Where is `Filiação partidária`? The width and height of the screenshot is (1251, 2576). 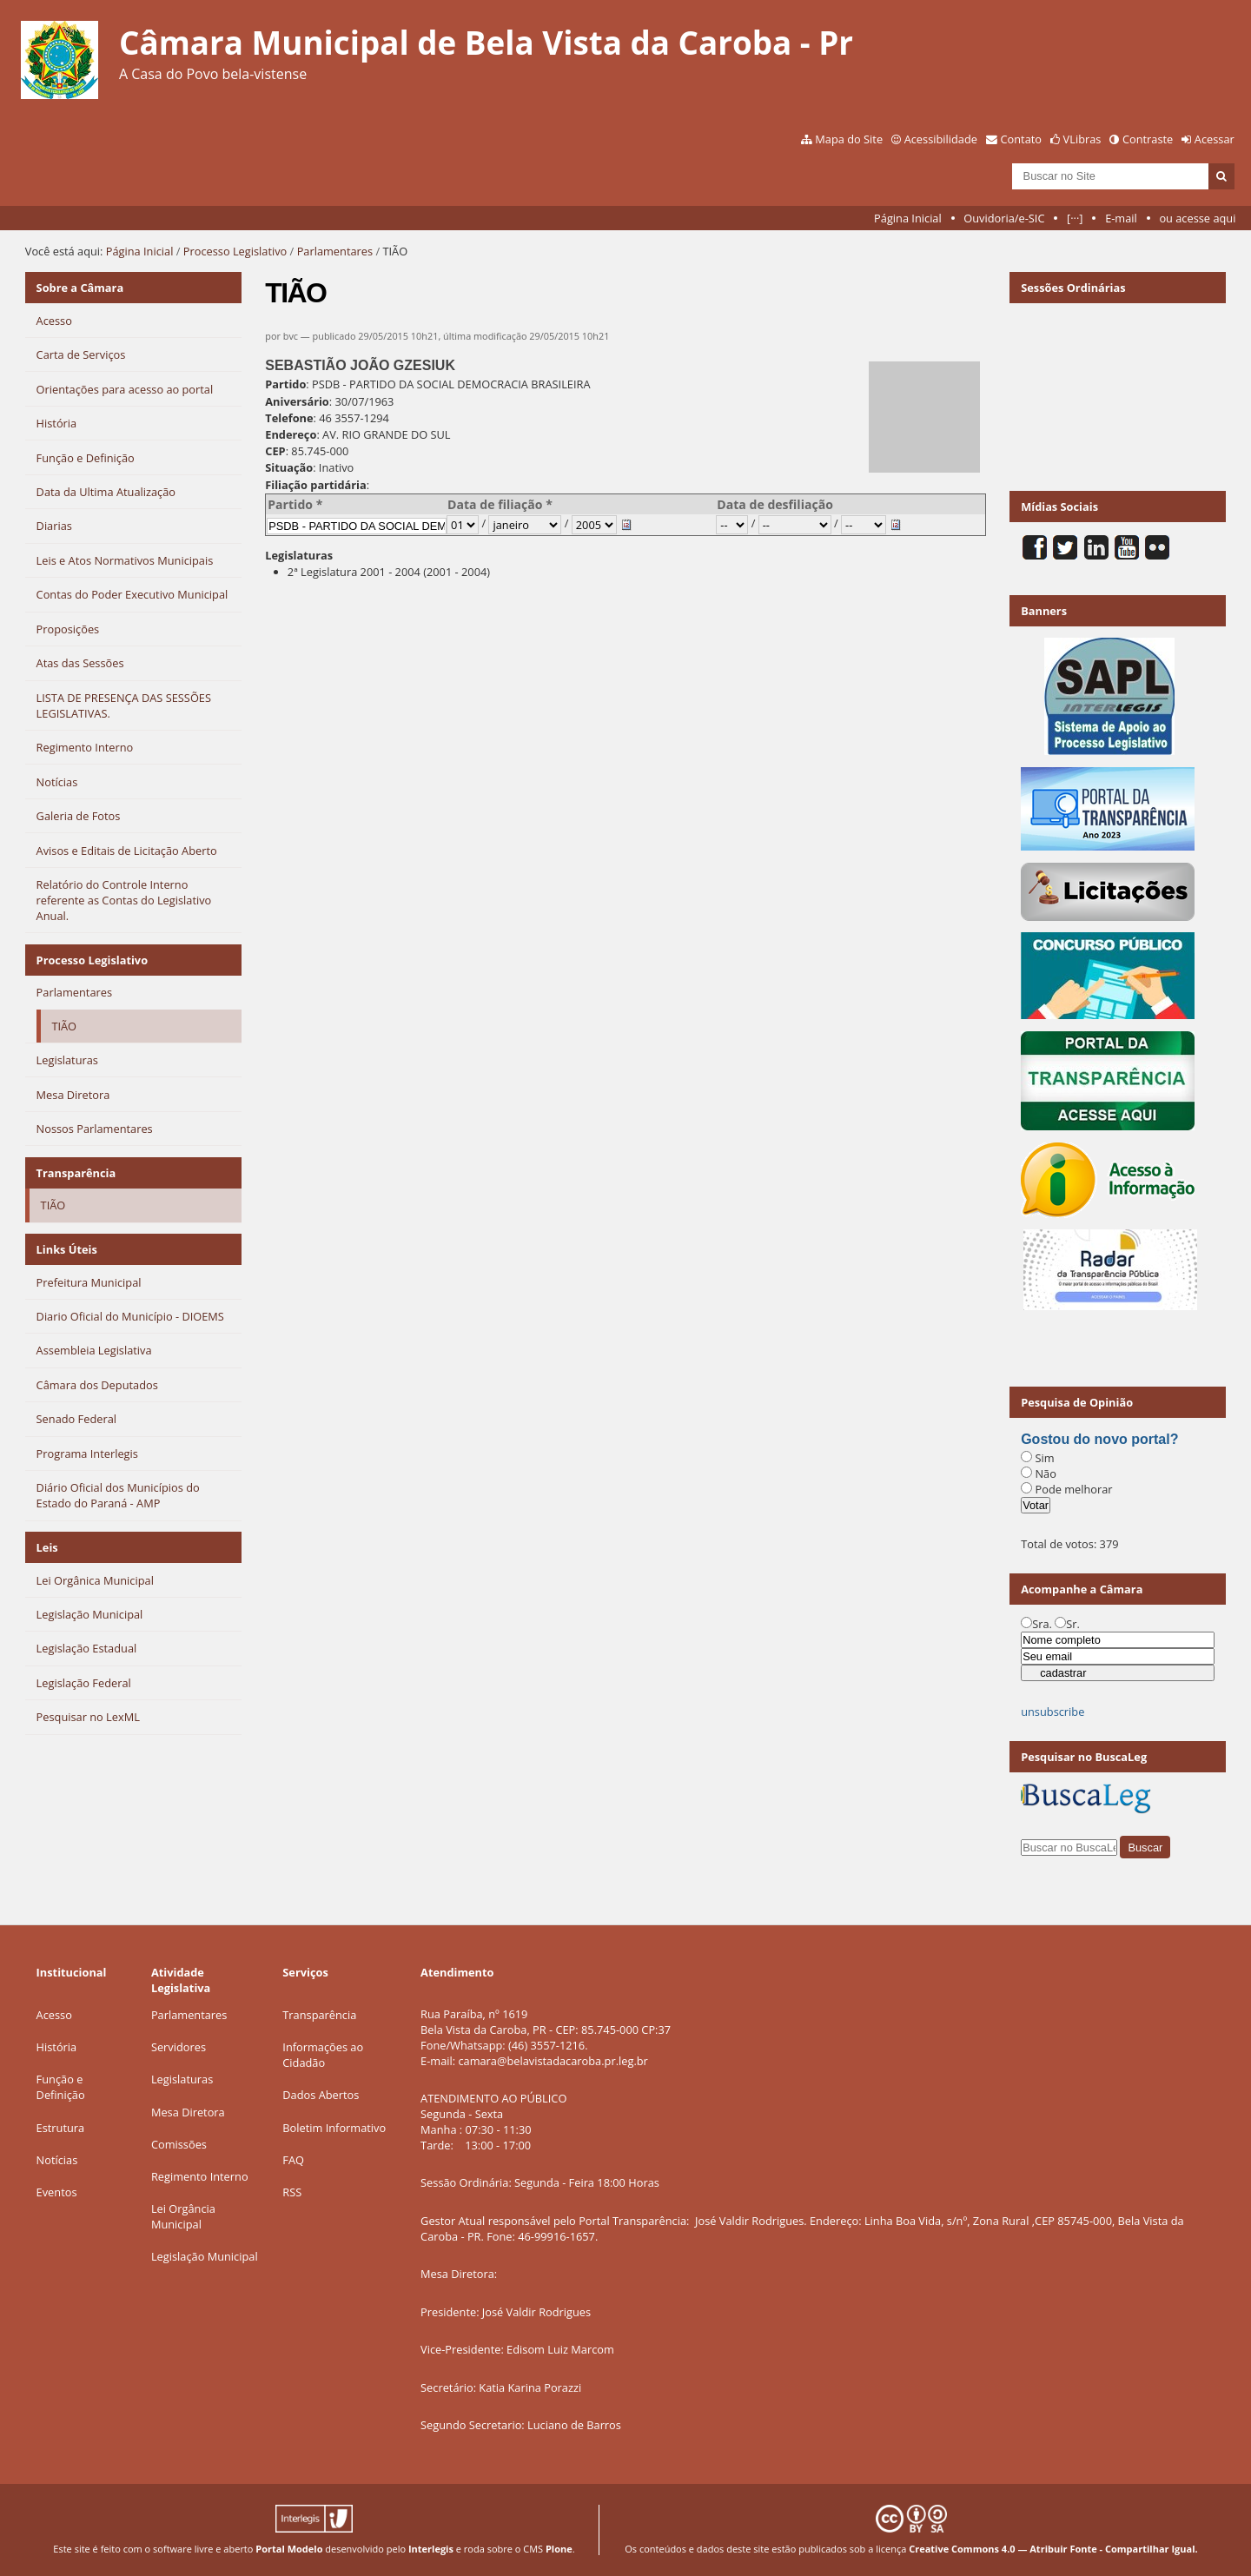 Filiação partidária is located at coordinates (315, 485).